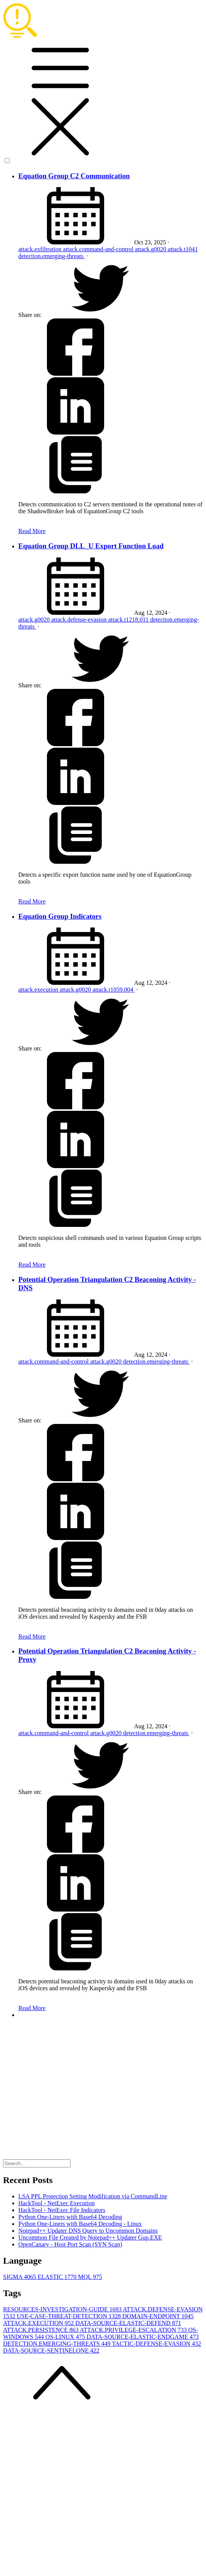  I want to click on Python One-Liners with Base64 Decoding - Linux, so click(80, 2223).